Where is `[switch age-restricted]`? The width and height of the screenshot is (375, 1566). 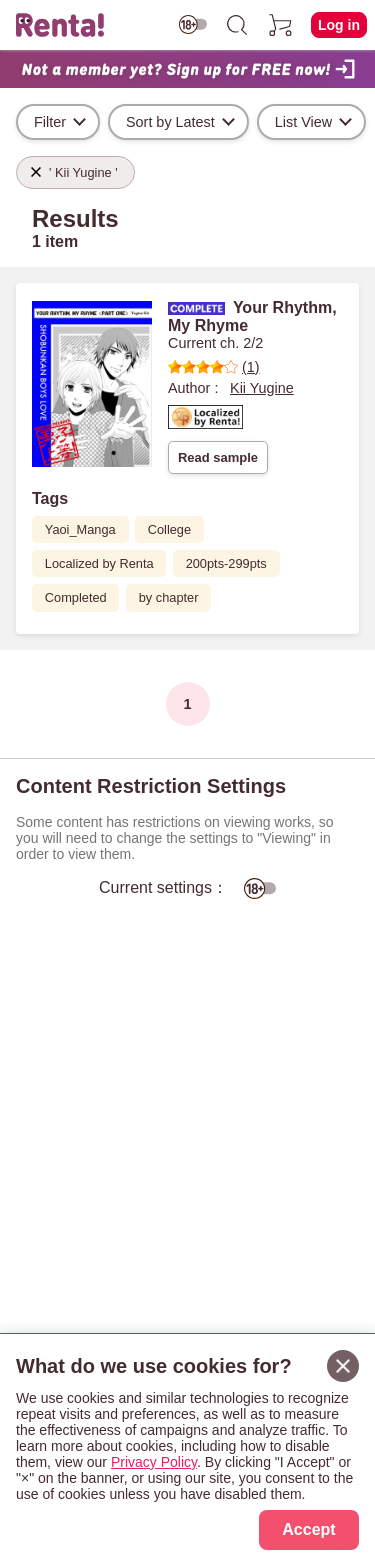
[switch age-restricted] is located at coordinates (193, 24).